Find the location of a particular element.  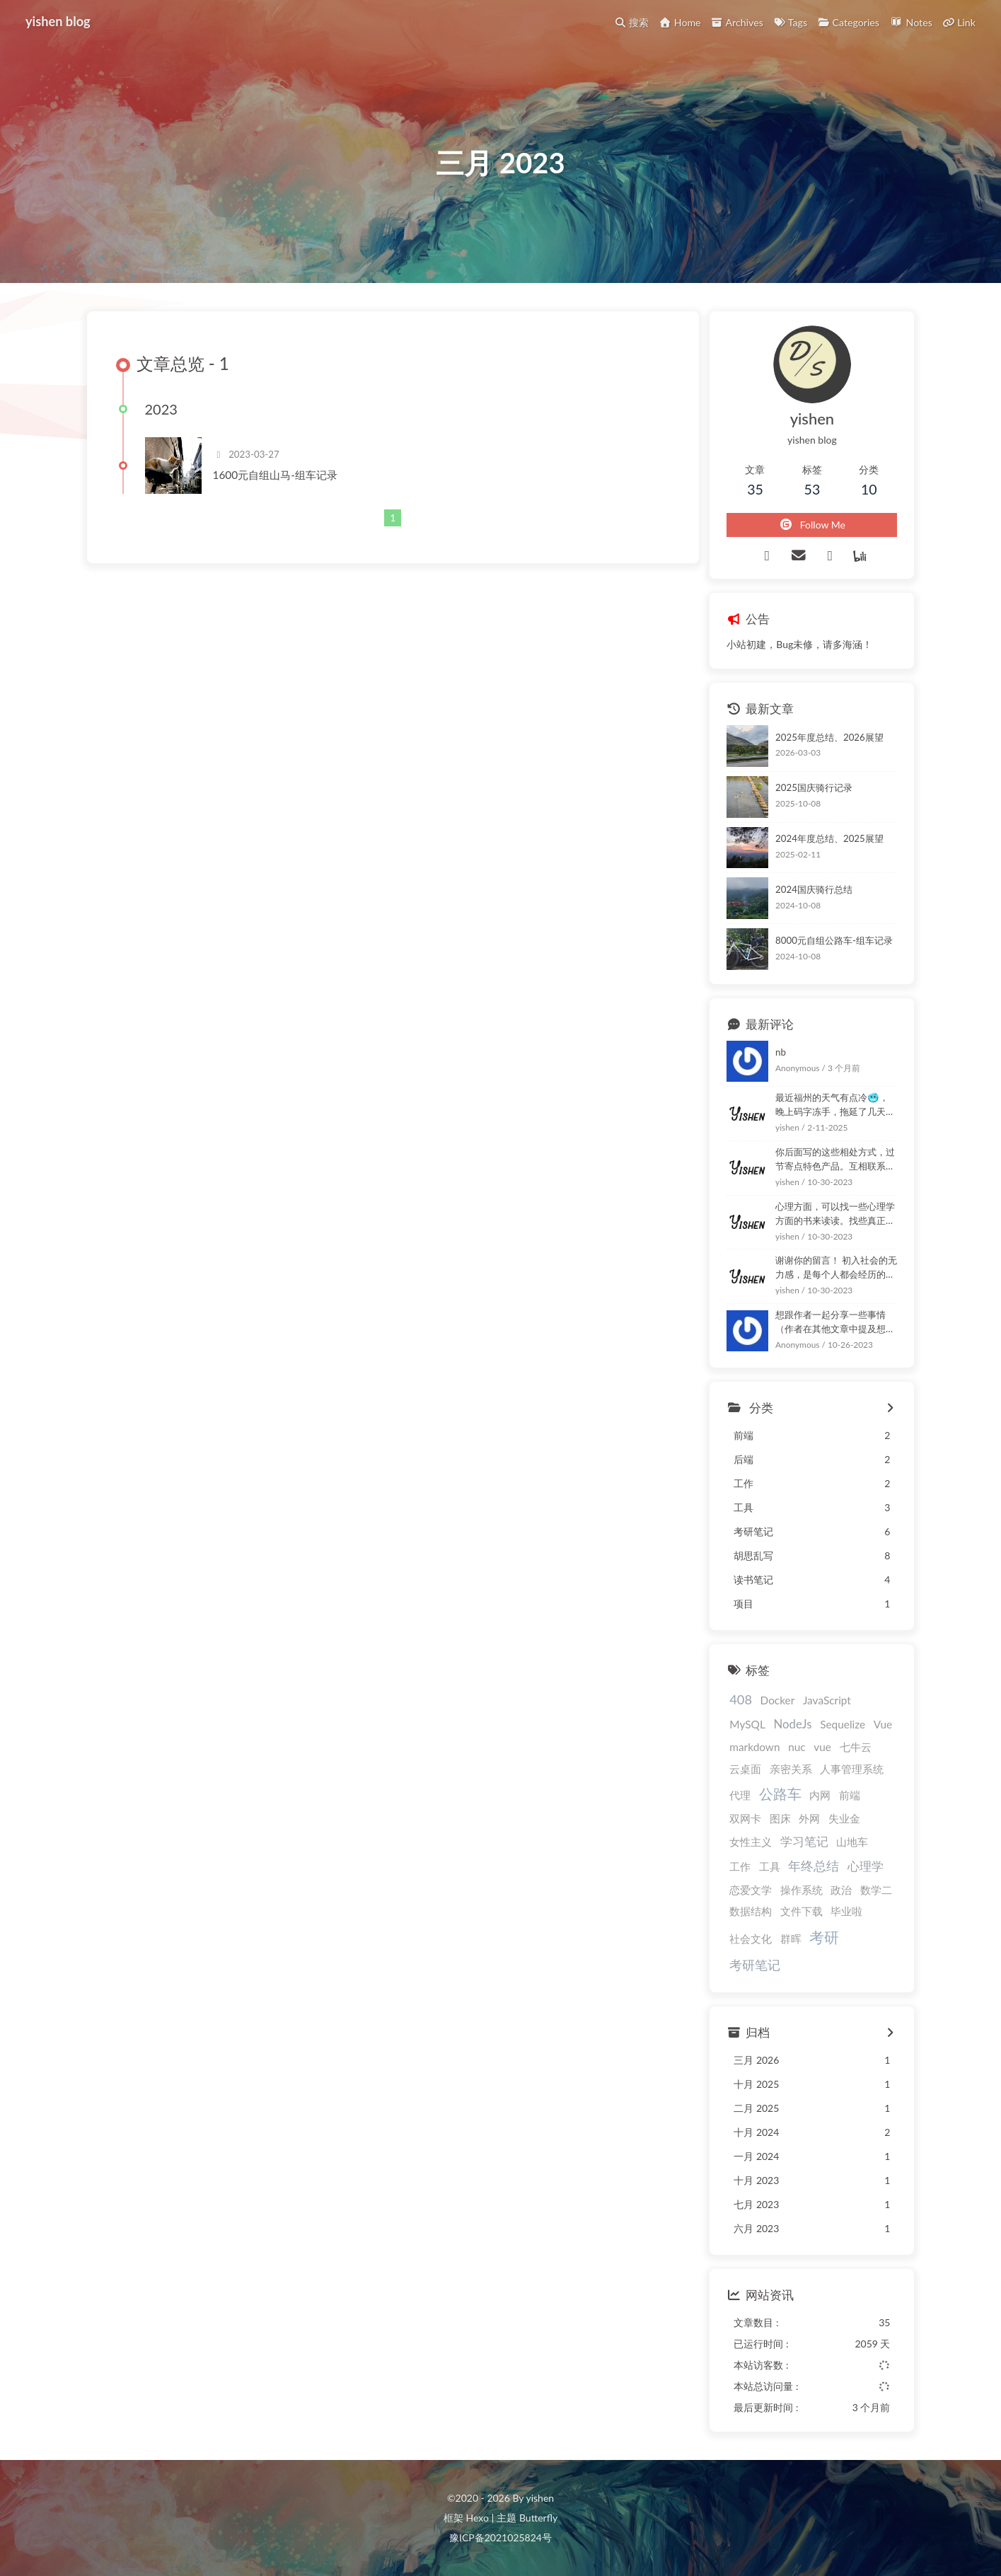

Butterfly is located at coordinates (538, 2518).